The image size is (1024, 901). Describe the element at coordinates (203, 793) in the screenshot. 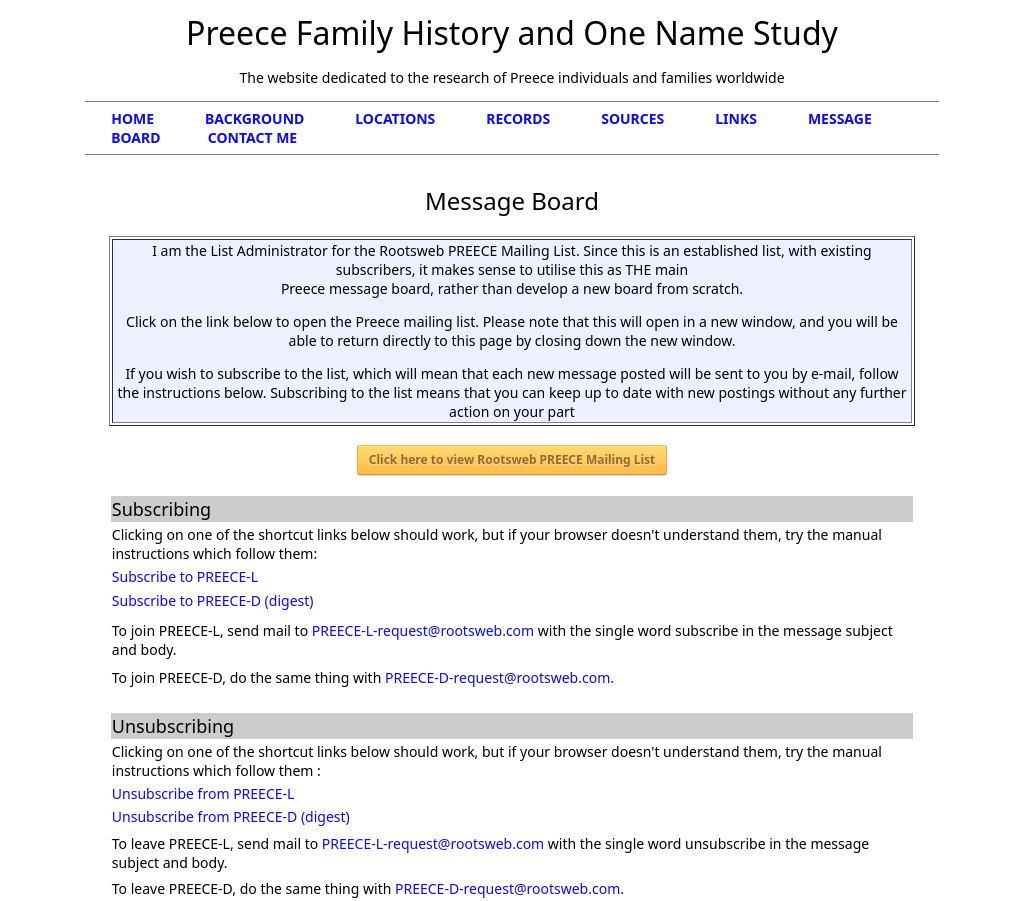

I see `Unsubscribe from PREECE-L` at that location.